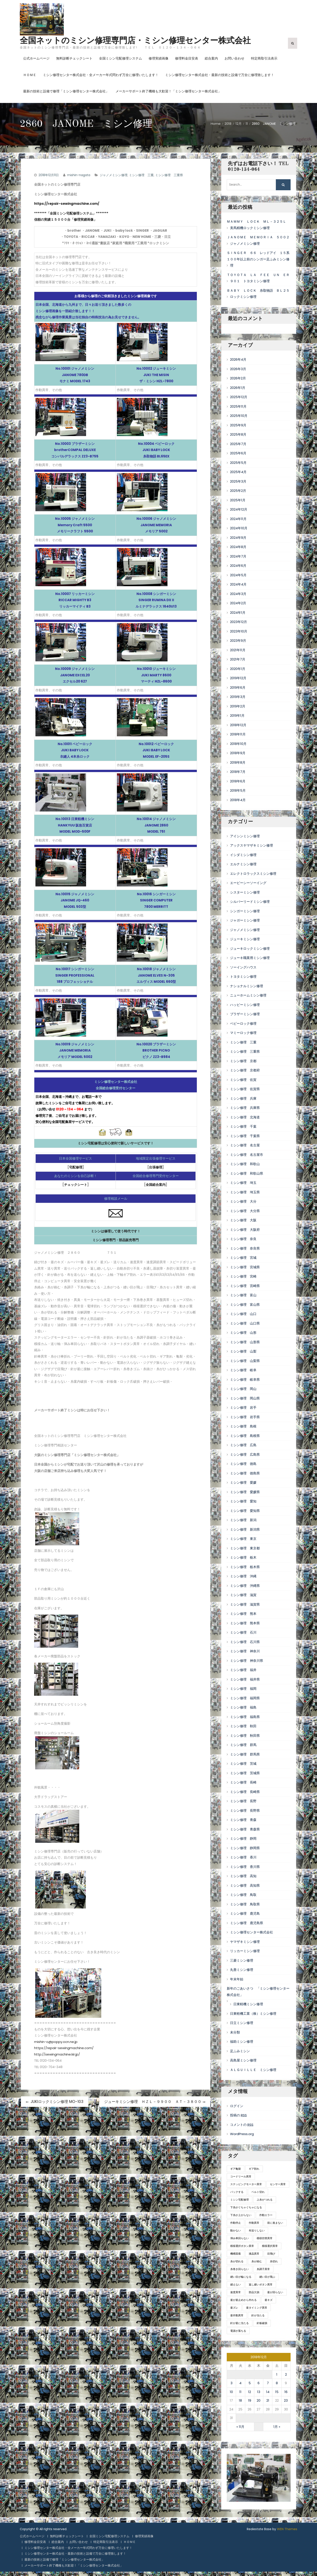 This screenshot has height=2576, width=317. I want to click on ミシン修理 高知, so click(243, 1880).